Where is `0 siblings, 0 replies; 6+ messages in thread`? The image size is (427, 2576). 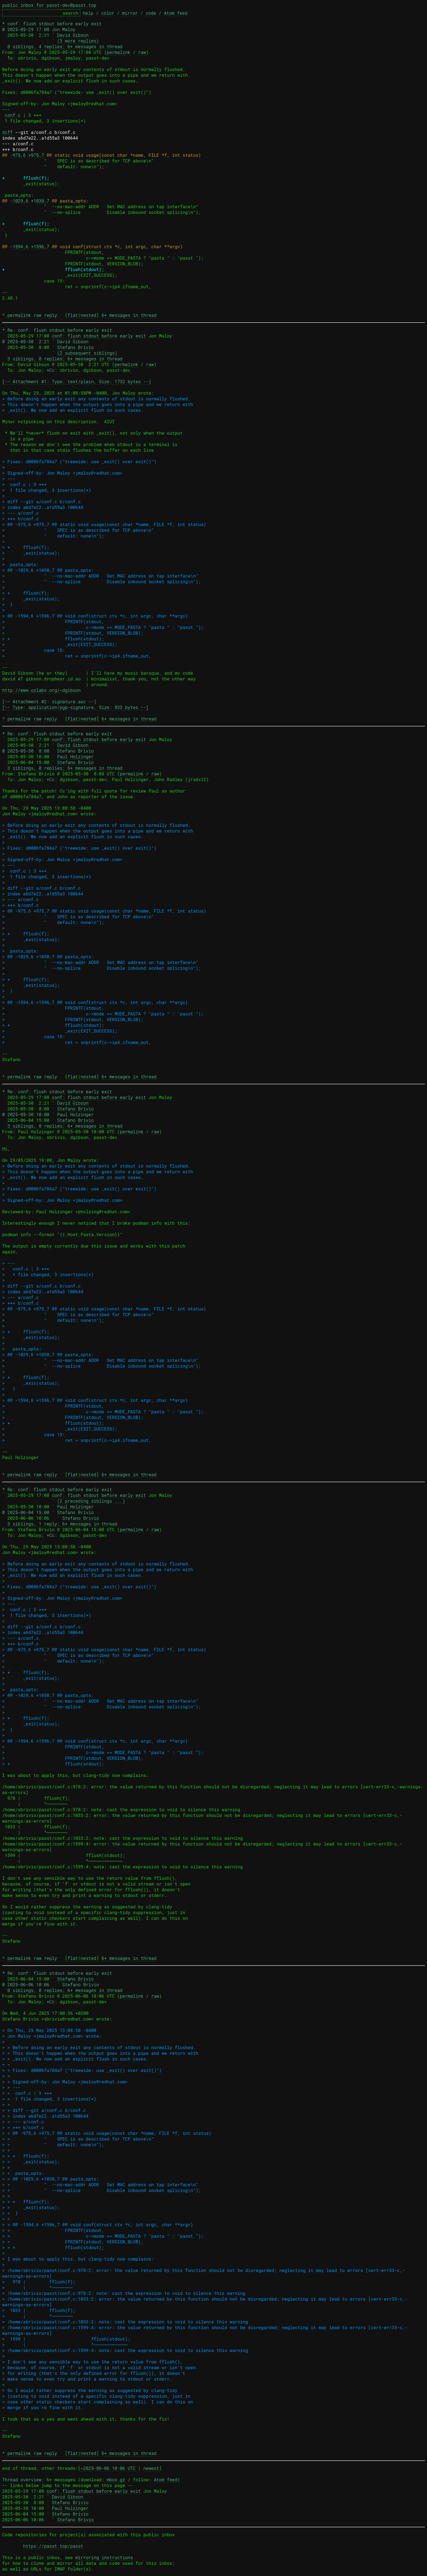 0 siblings, 0 replies; 6+ messages in thread is located at coordinates (64, 1990).